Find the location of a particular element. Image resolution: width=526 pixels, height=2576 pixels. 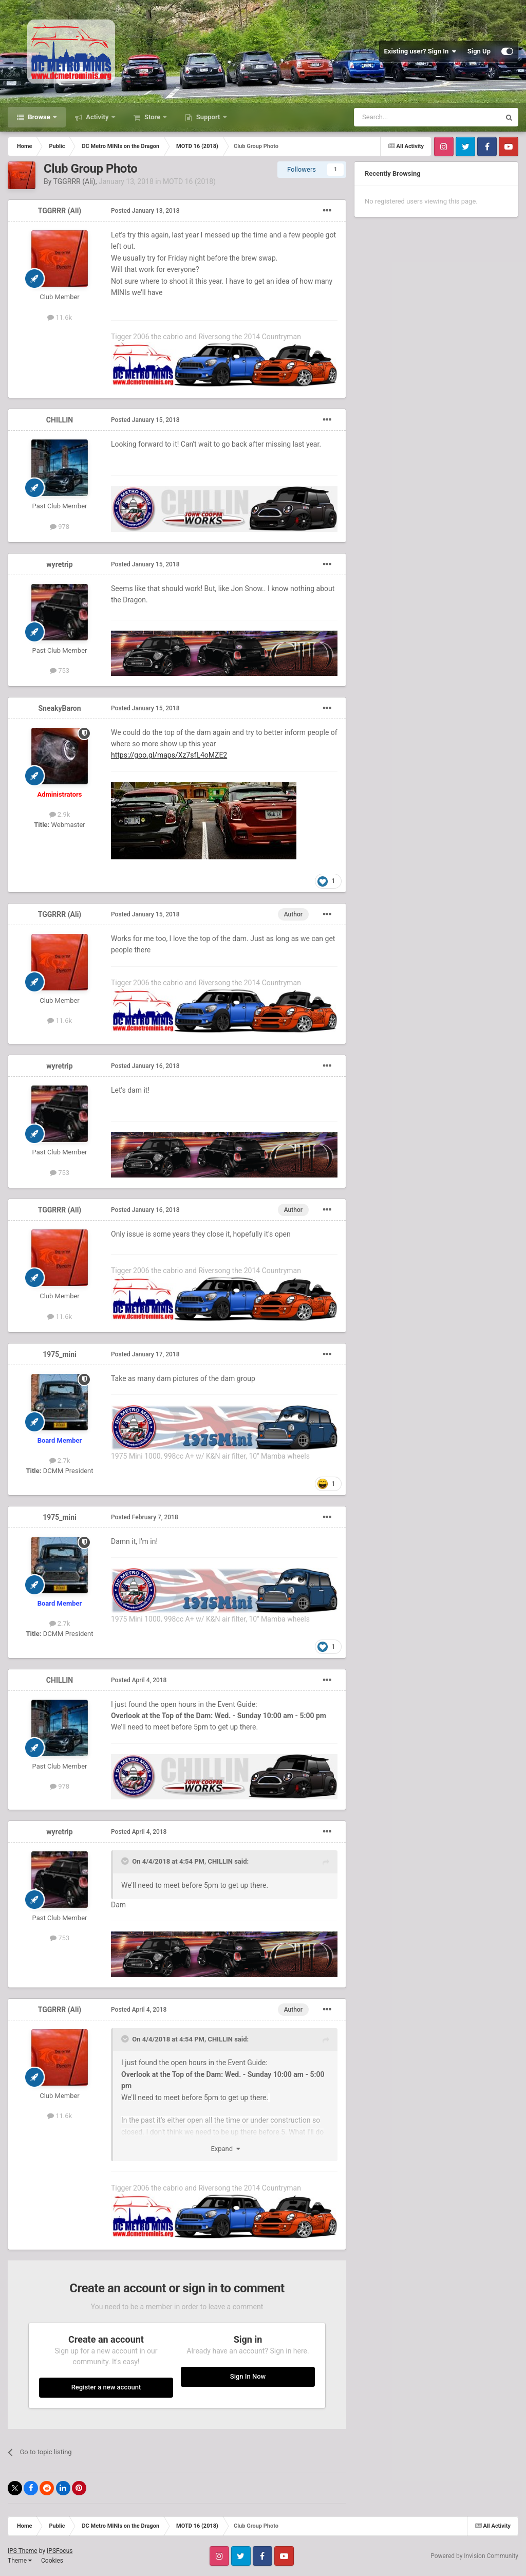

TGGRRR (Ali) is located at coordinates (74, 181).